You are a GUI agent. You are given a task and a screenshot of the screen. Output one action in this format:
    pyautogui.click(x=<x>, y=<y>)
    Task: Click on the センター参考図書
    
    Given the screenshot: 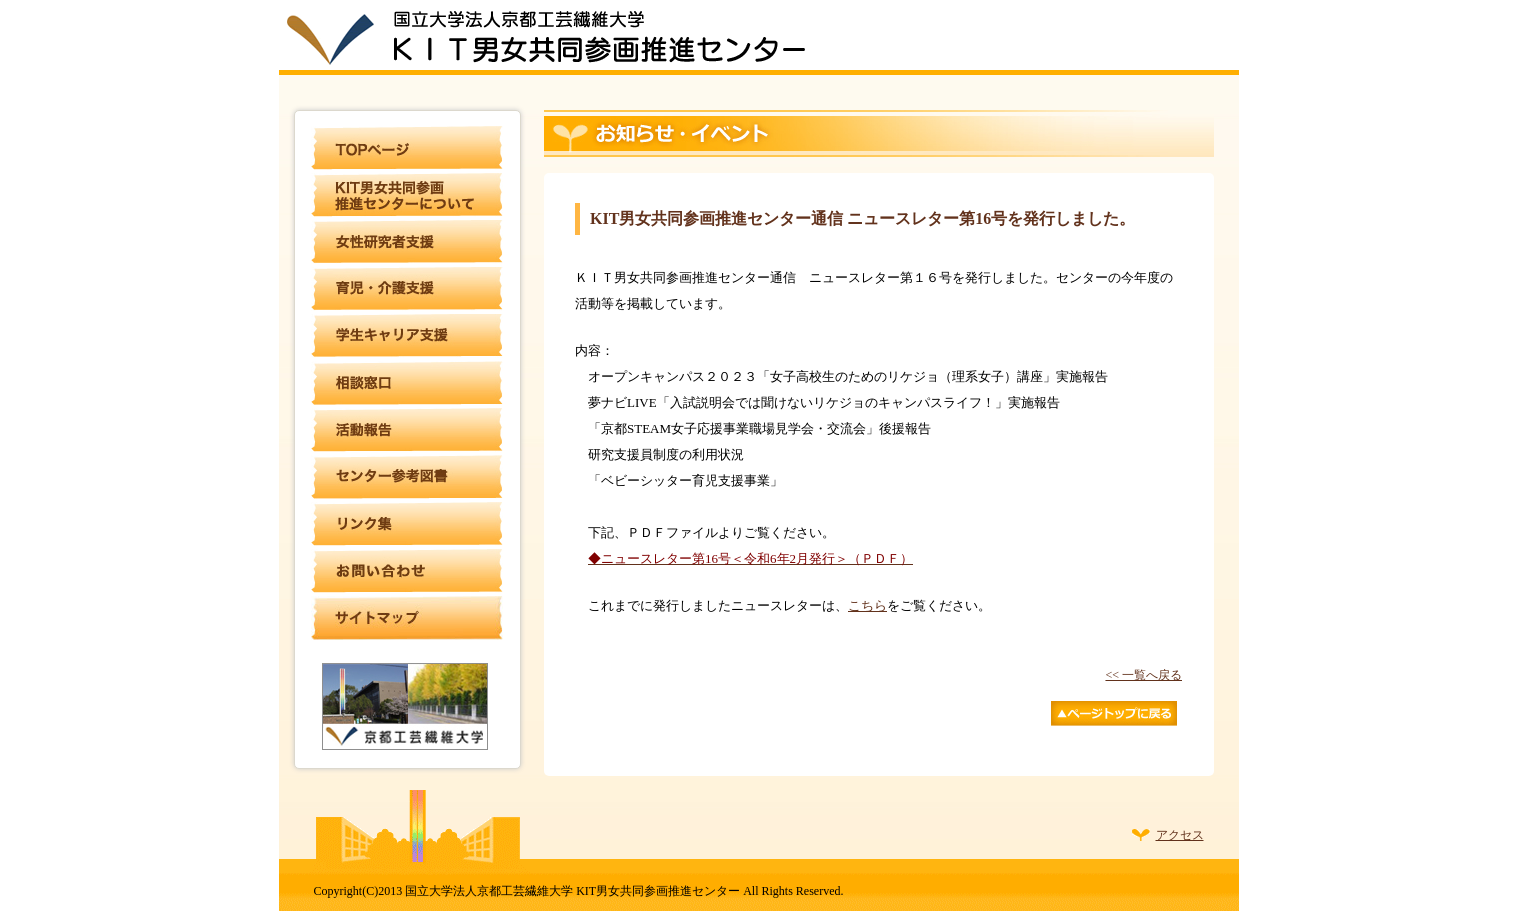 What is the action you would take?
    pyautogui.click(x=407, y=477)
    